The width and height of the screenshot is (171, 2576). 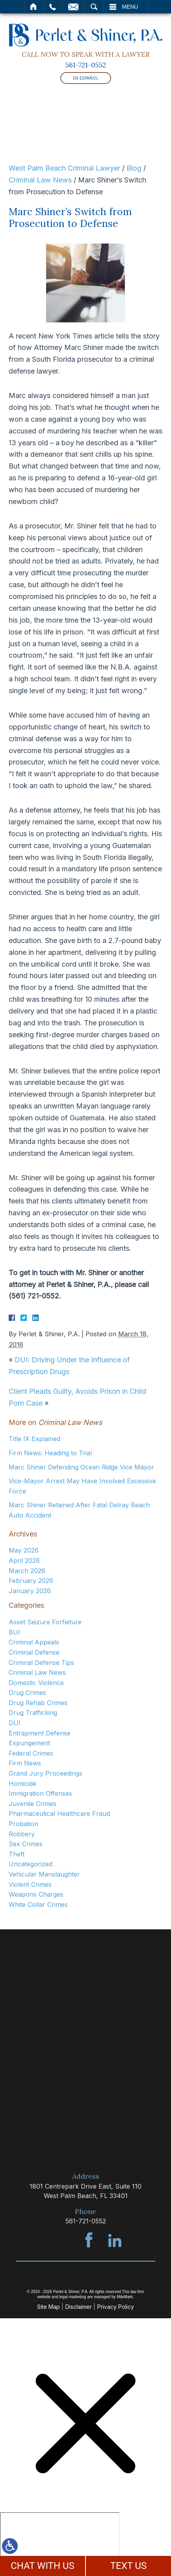 What do you see at coordinates (30, 1884) in the screenshot?
I see `Violent Crimes` at bounding box center [30, 1884].